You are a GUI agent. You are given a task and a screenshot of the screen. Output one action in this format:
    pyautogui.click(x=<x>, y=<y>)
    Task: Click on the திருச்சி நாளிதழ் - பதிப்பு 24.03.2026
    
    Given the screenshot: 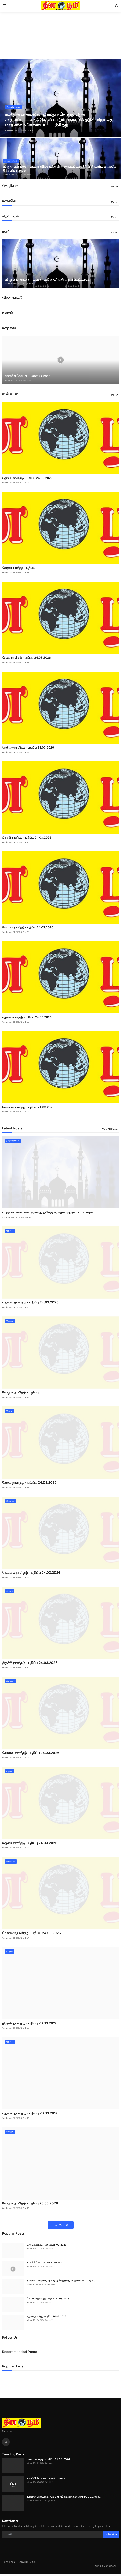 What is the action you would take?
    pyautogui.click(x=25, y=837)
    